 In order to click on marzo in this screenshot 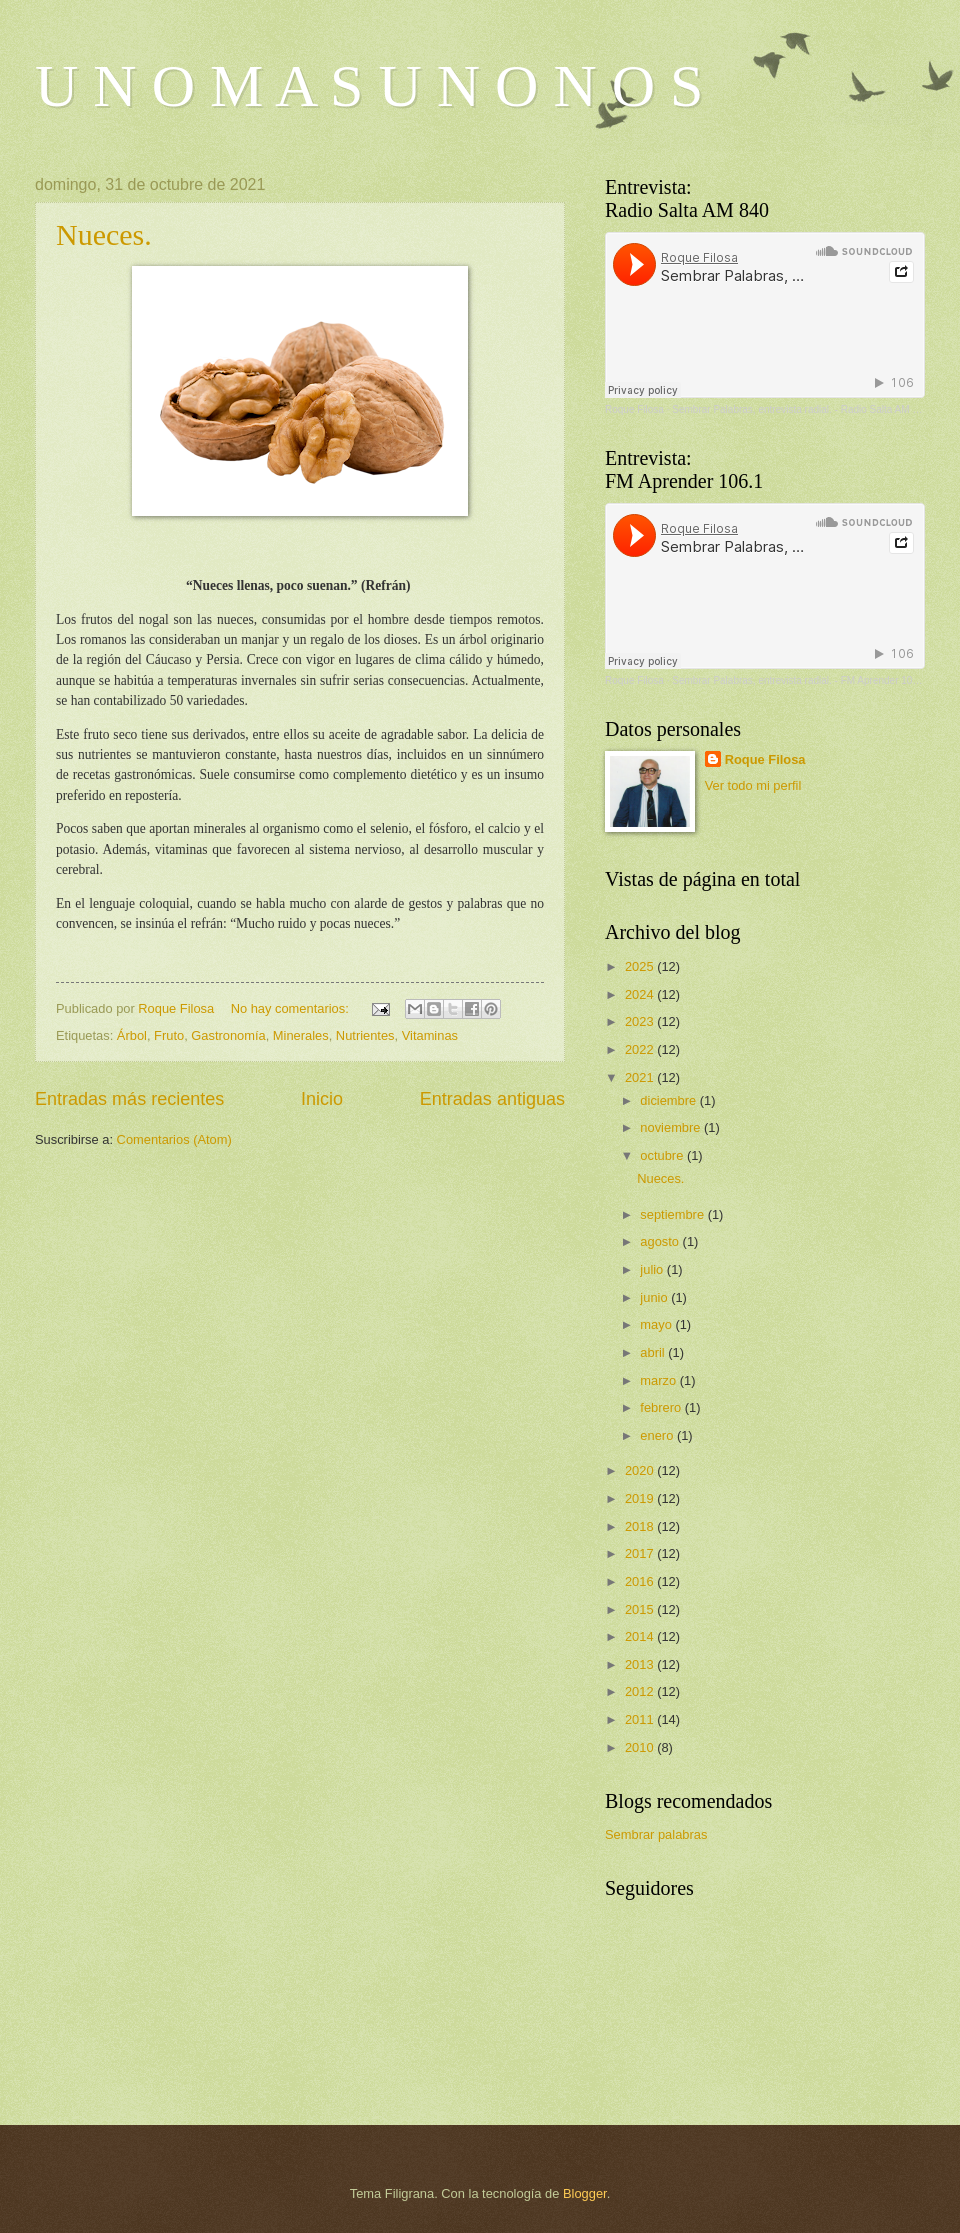, I will do `click(659, 1380)`.